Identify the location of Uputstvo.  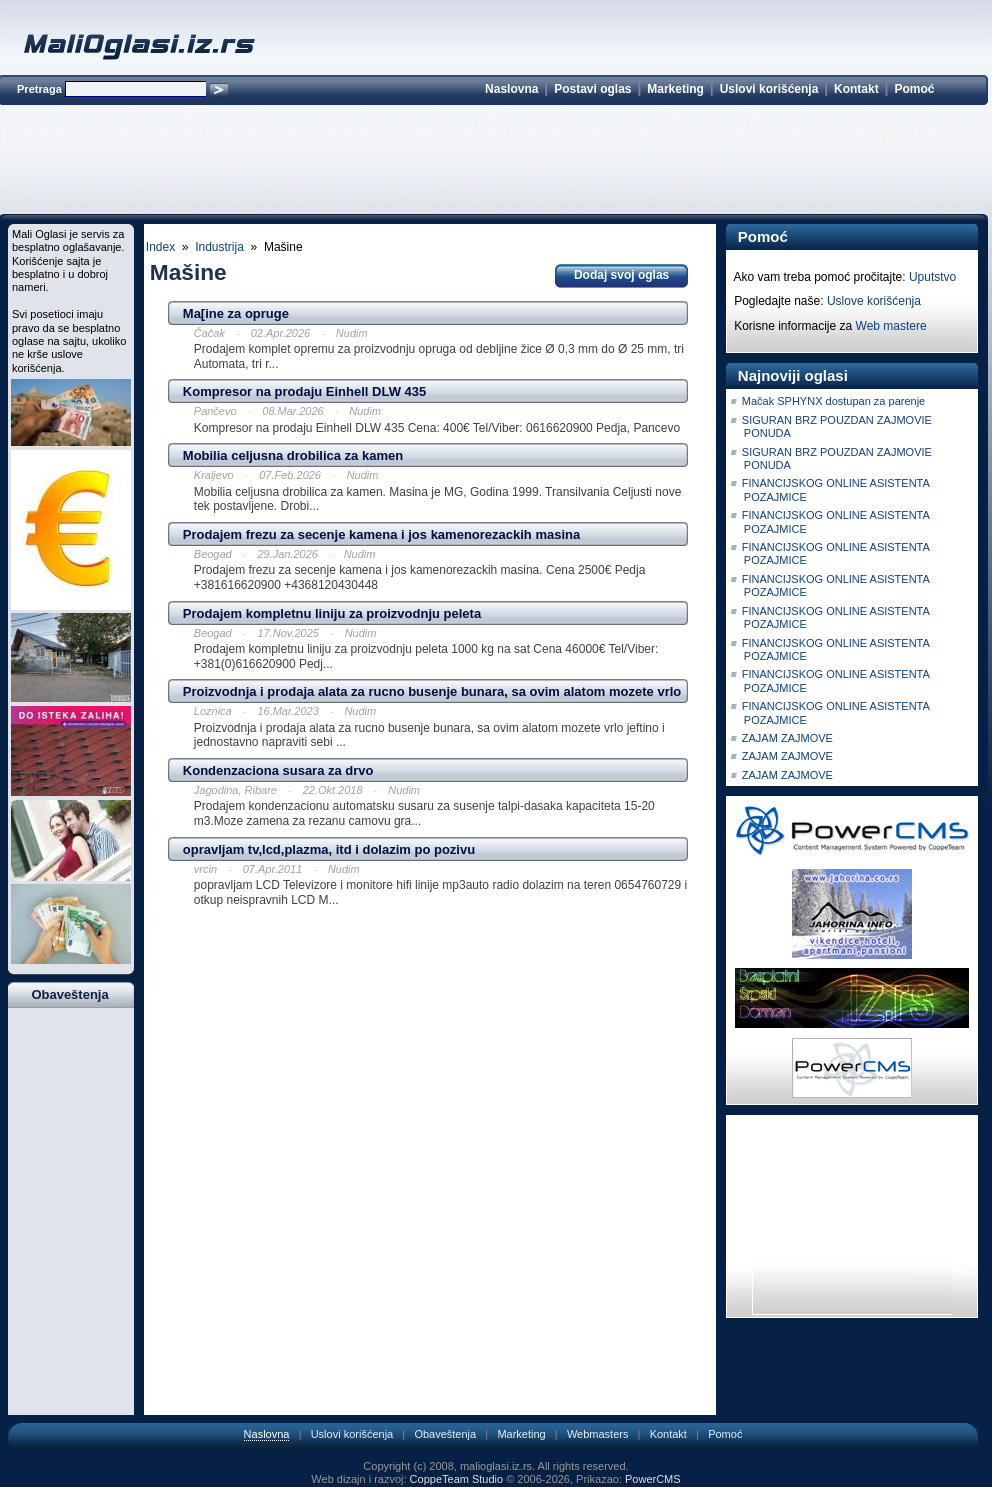
(932, 277).